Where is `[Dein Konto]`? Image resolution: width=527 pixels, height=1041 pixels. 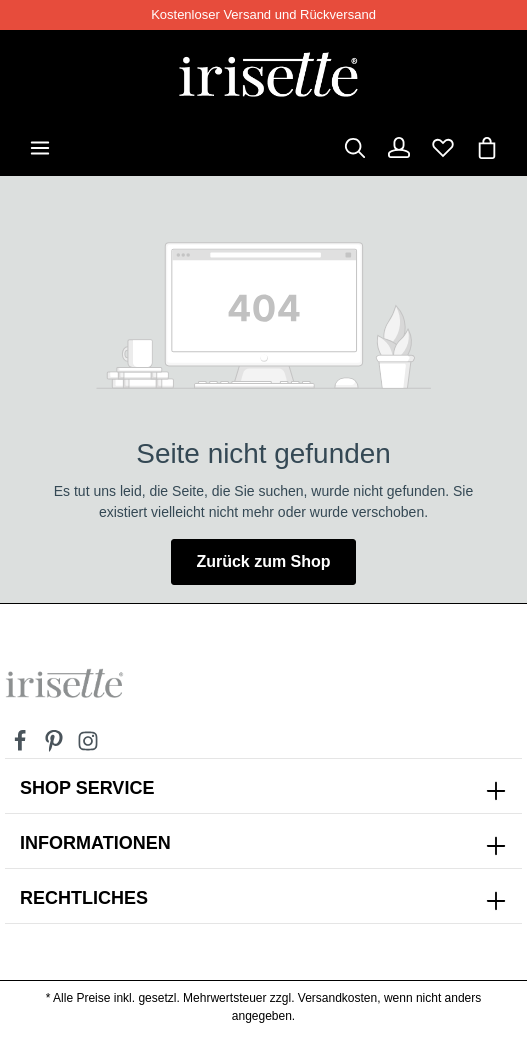
[Dein Konto] is located at coordinates (399, 148).